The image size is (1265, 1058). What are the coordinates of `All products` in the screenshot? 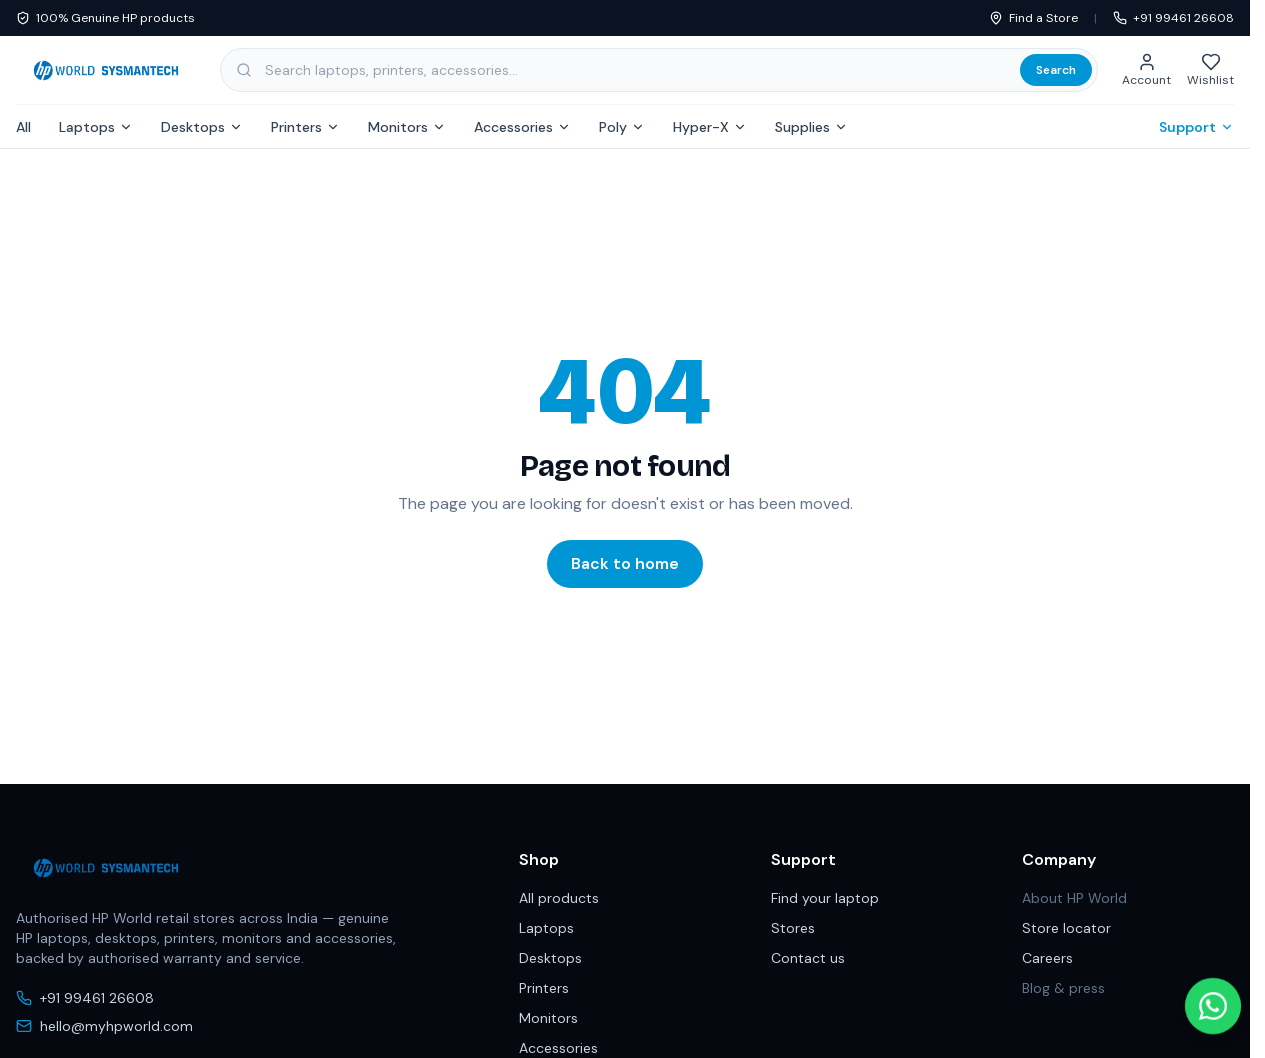 It's located at (559, 898).